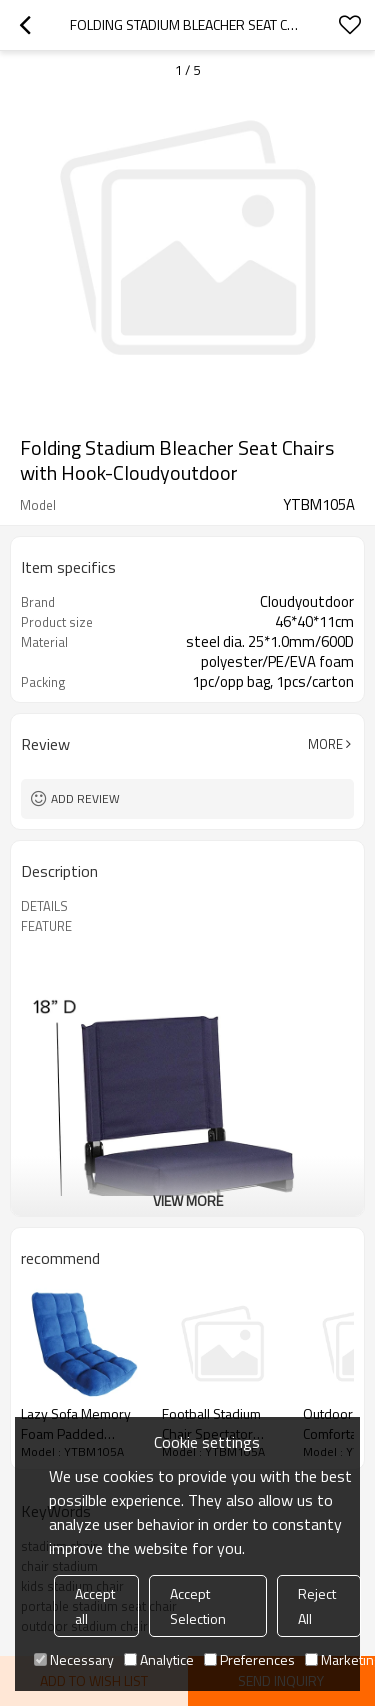  What do you see at coordinates (95, 1606) in the screenshot?
I see `Accept all` at bounding box center [95, 1606].